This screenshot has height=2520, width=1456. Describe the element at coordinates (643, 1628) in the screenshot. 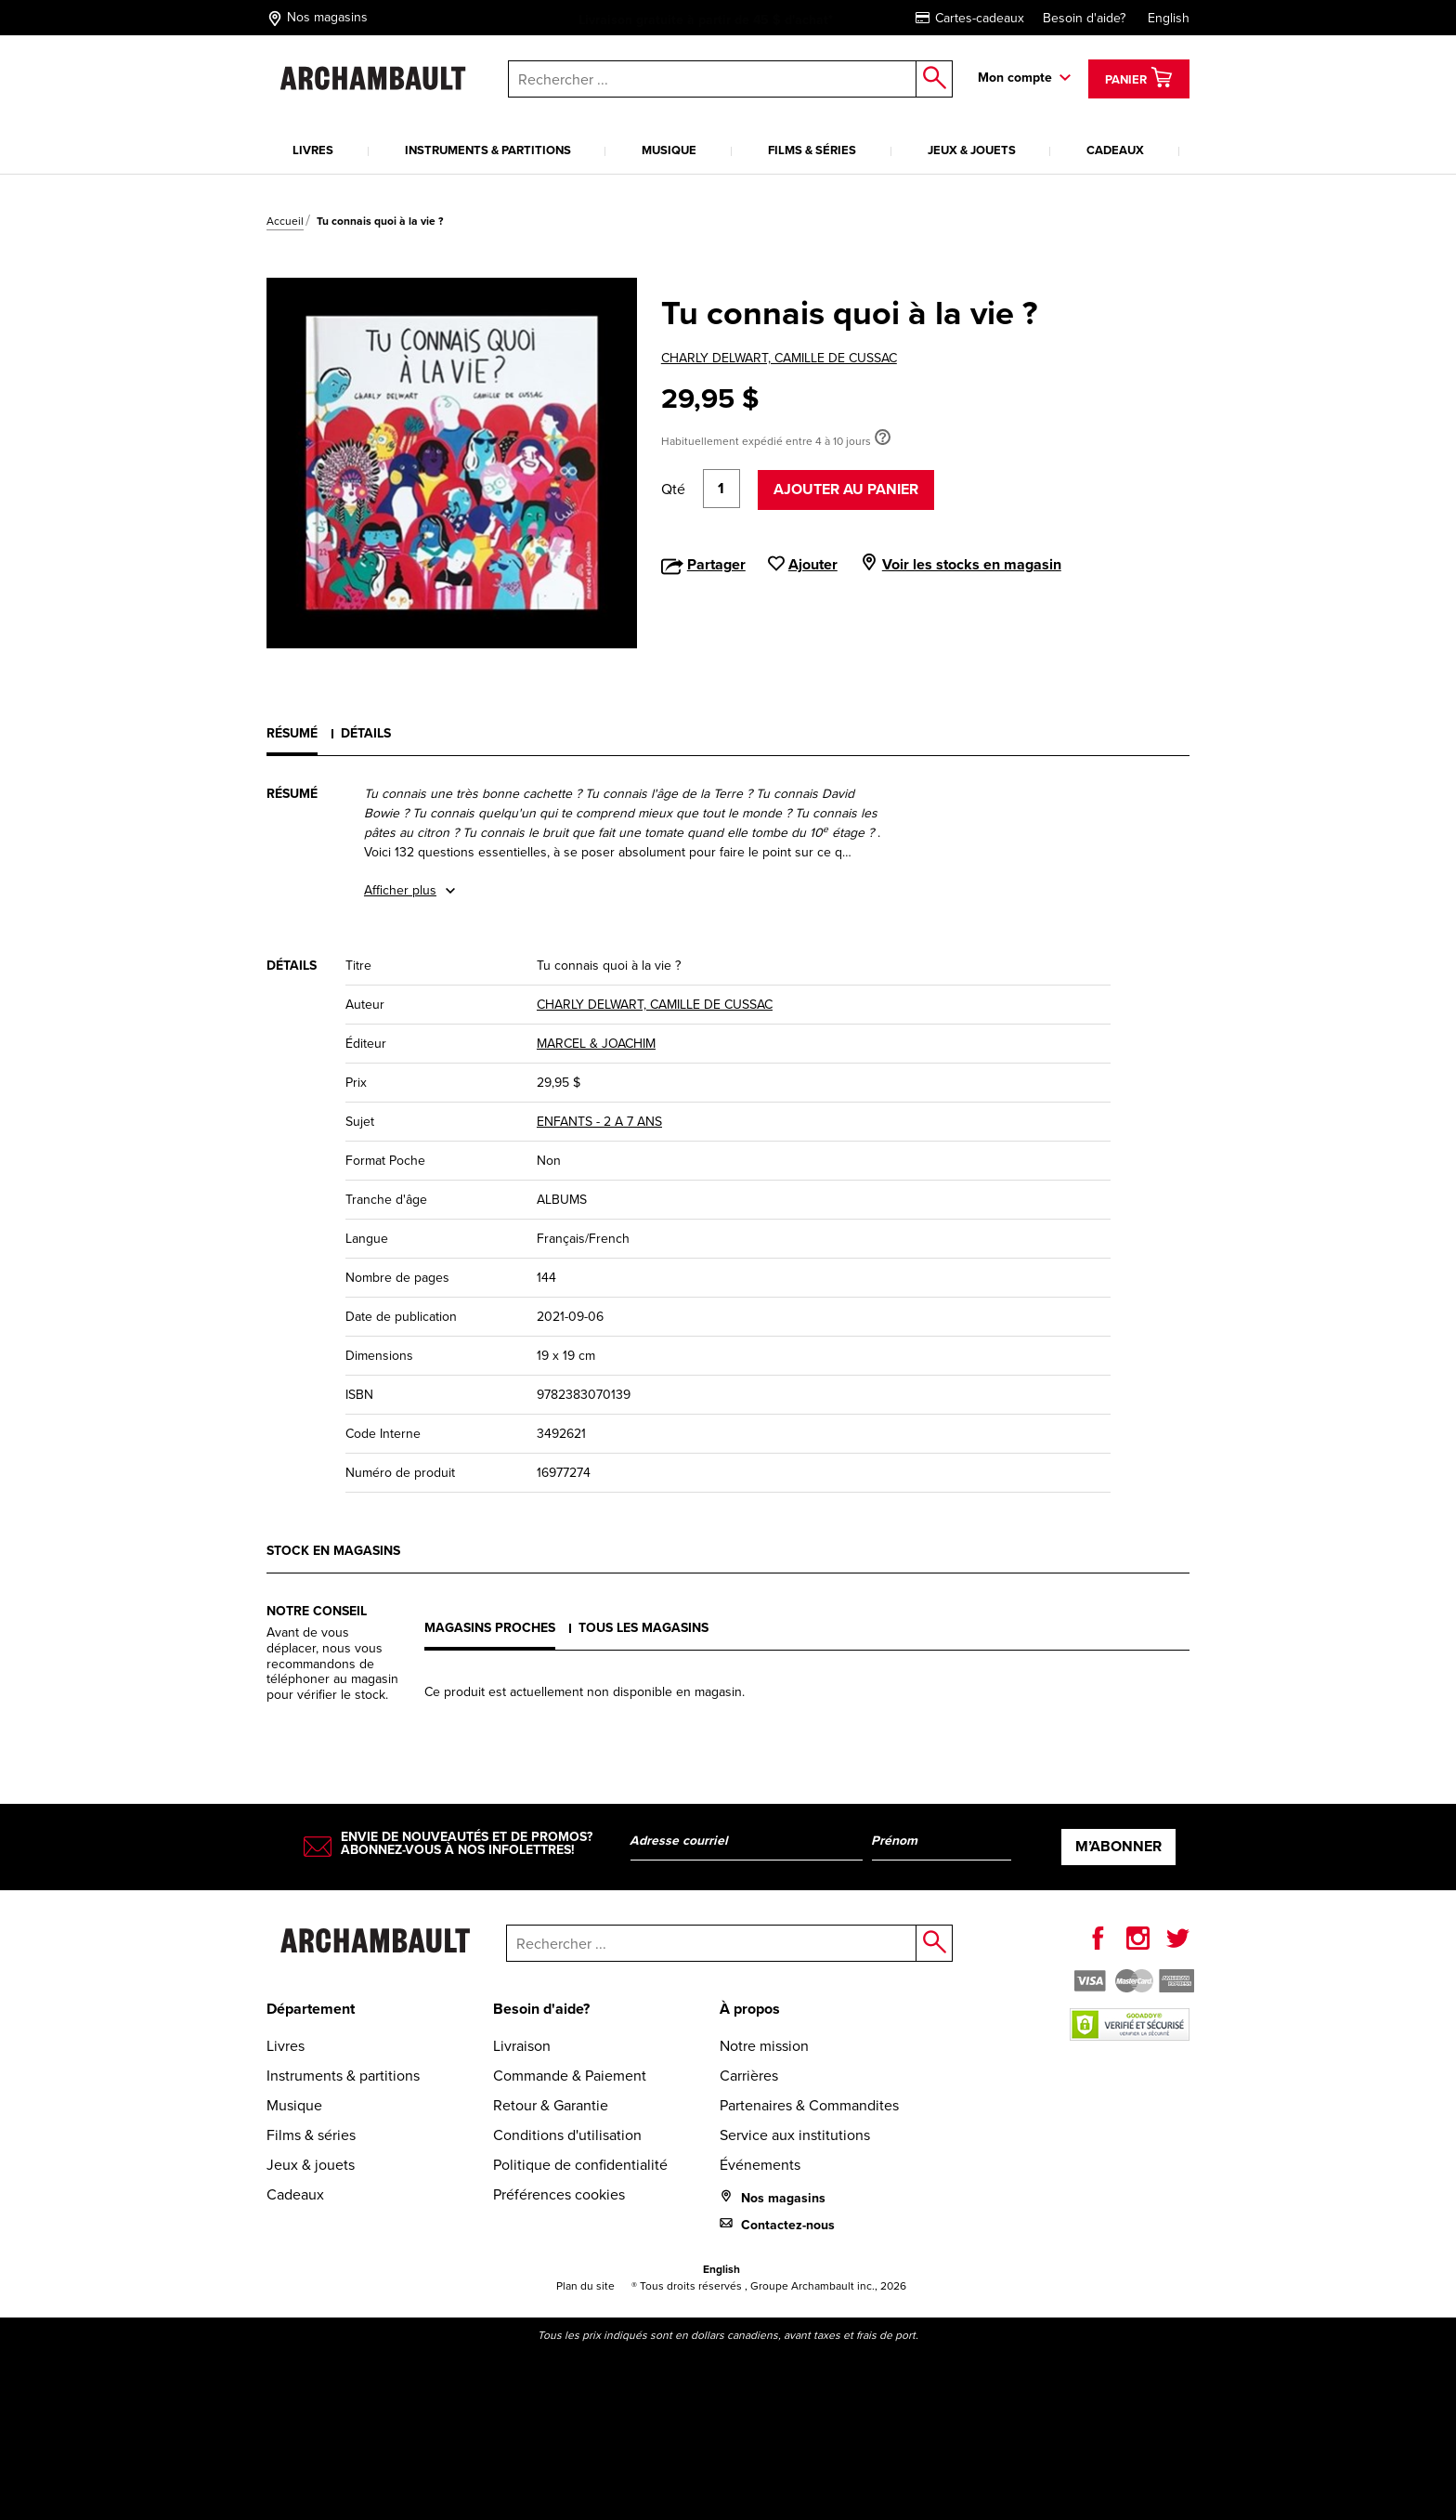

I see `Tous les magasins` at that location.